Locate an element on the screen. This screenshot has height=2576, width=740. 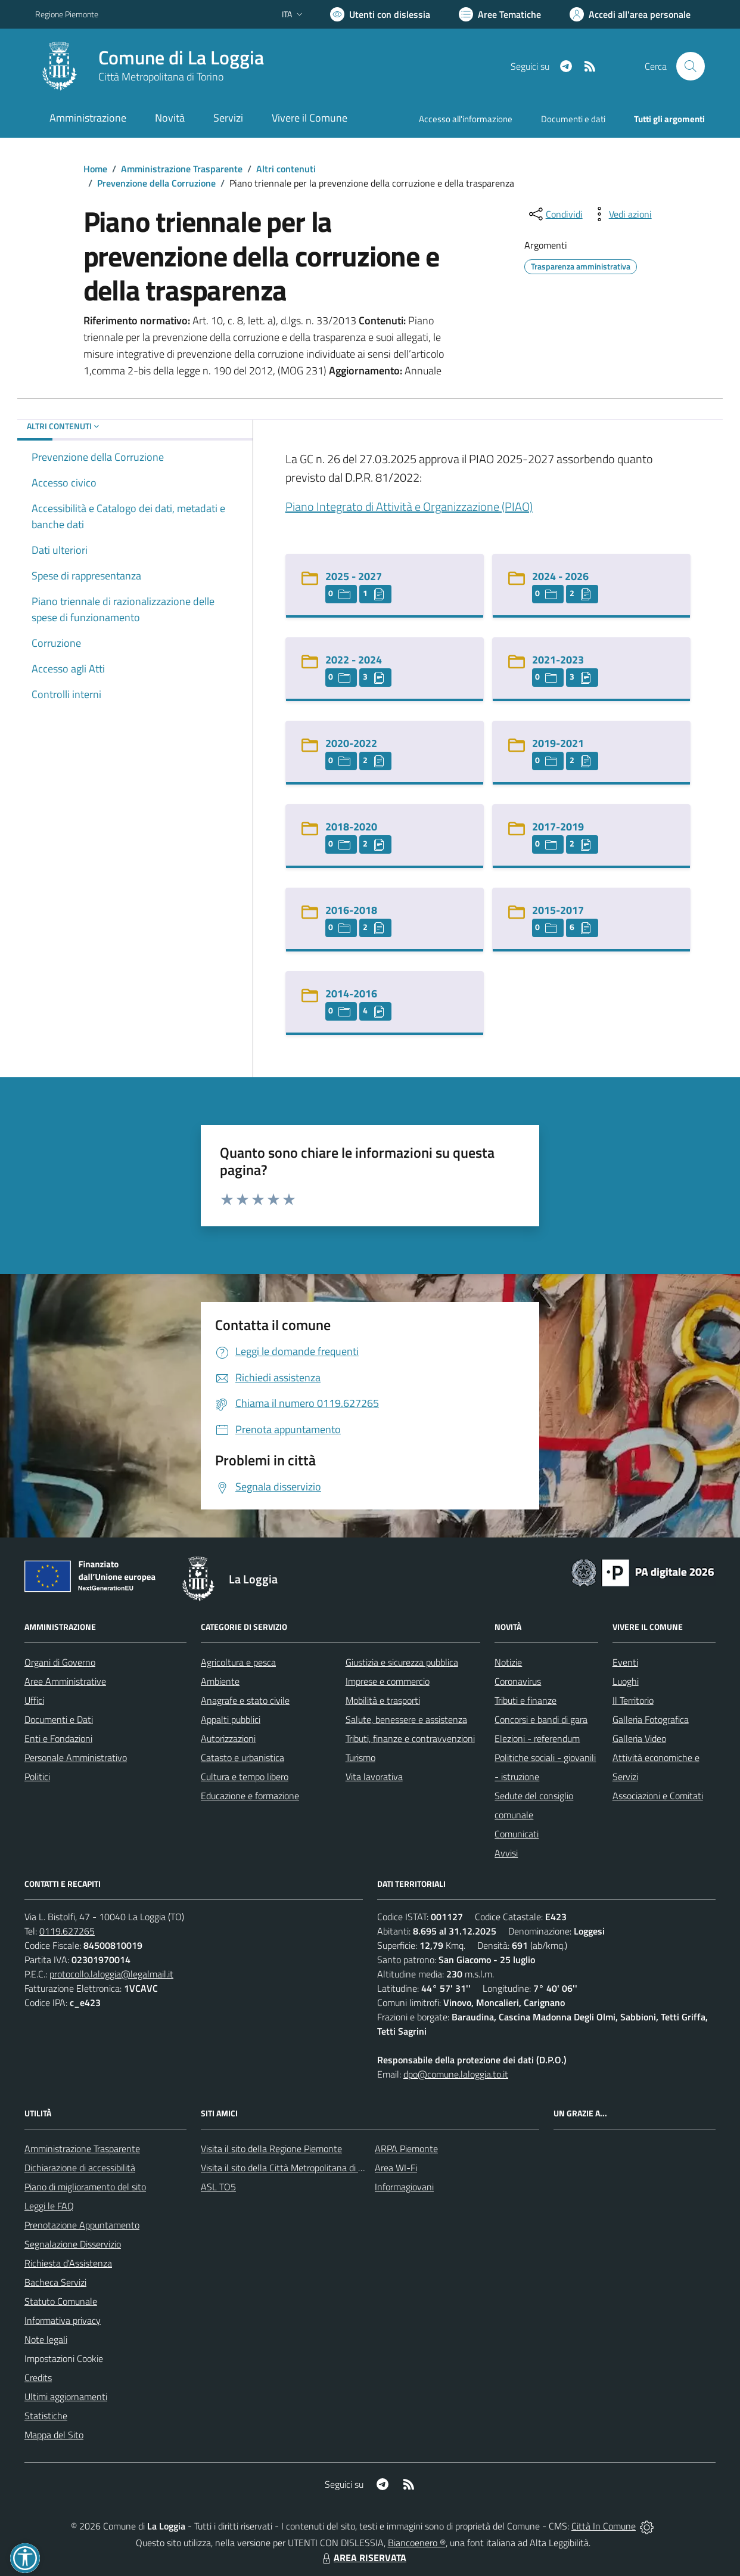
2020-2022 is located at coordinates (351, 743).